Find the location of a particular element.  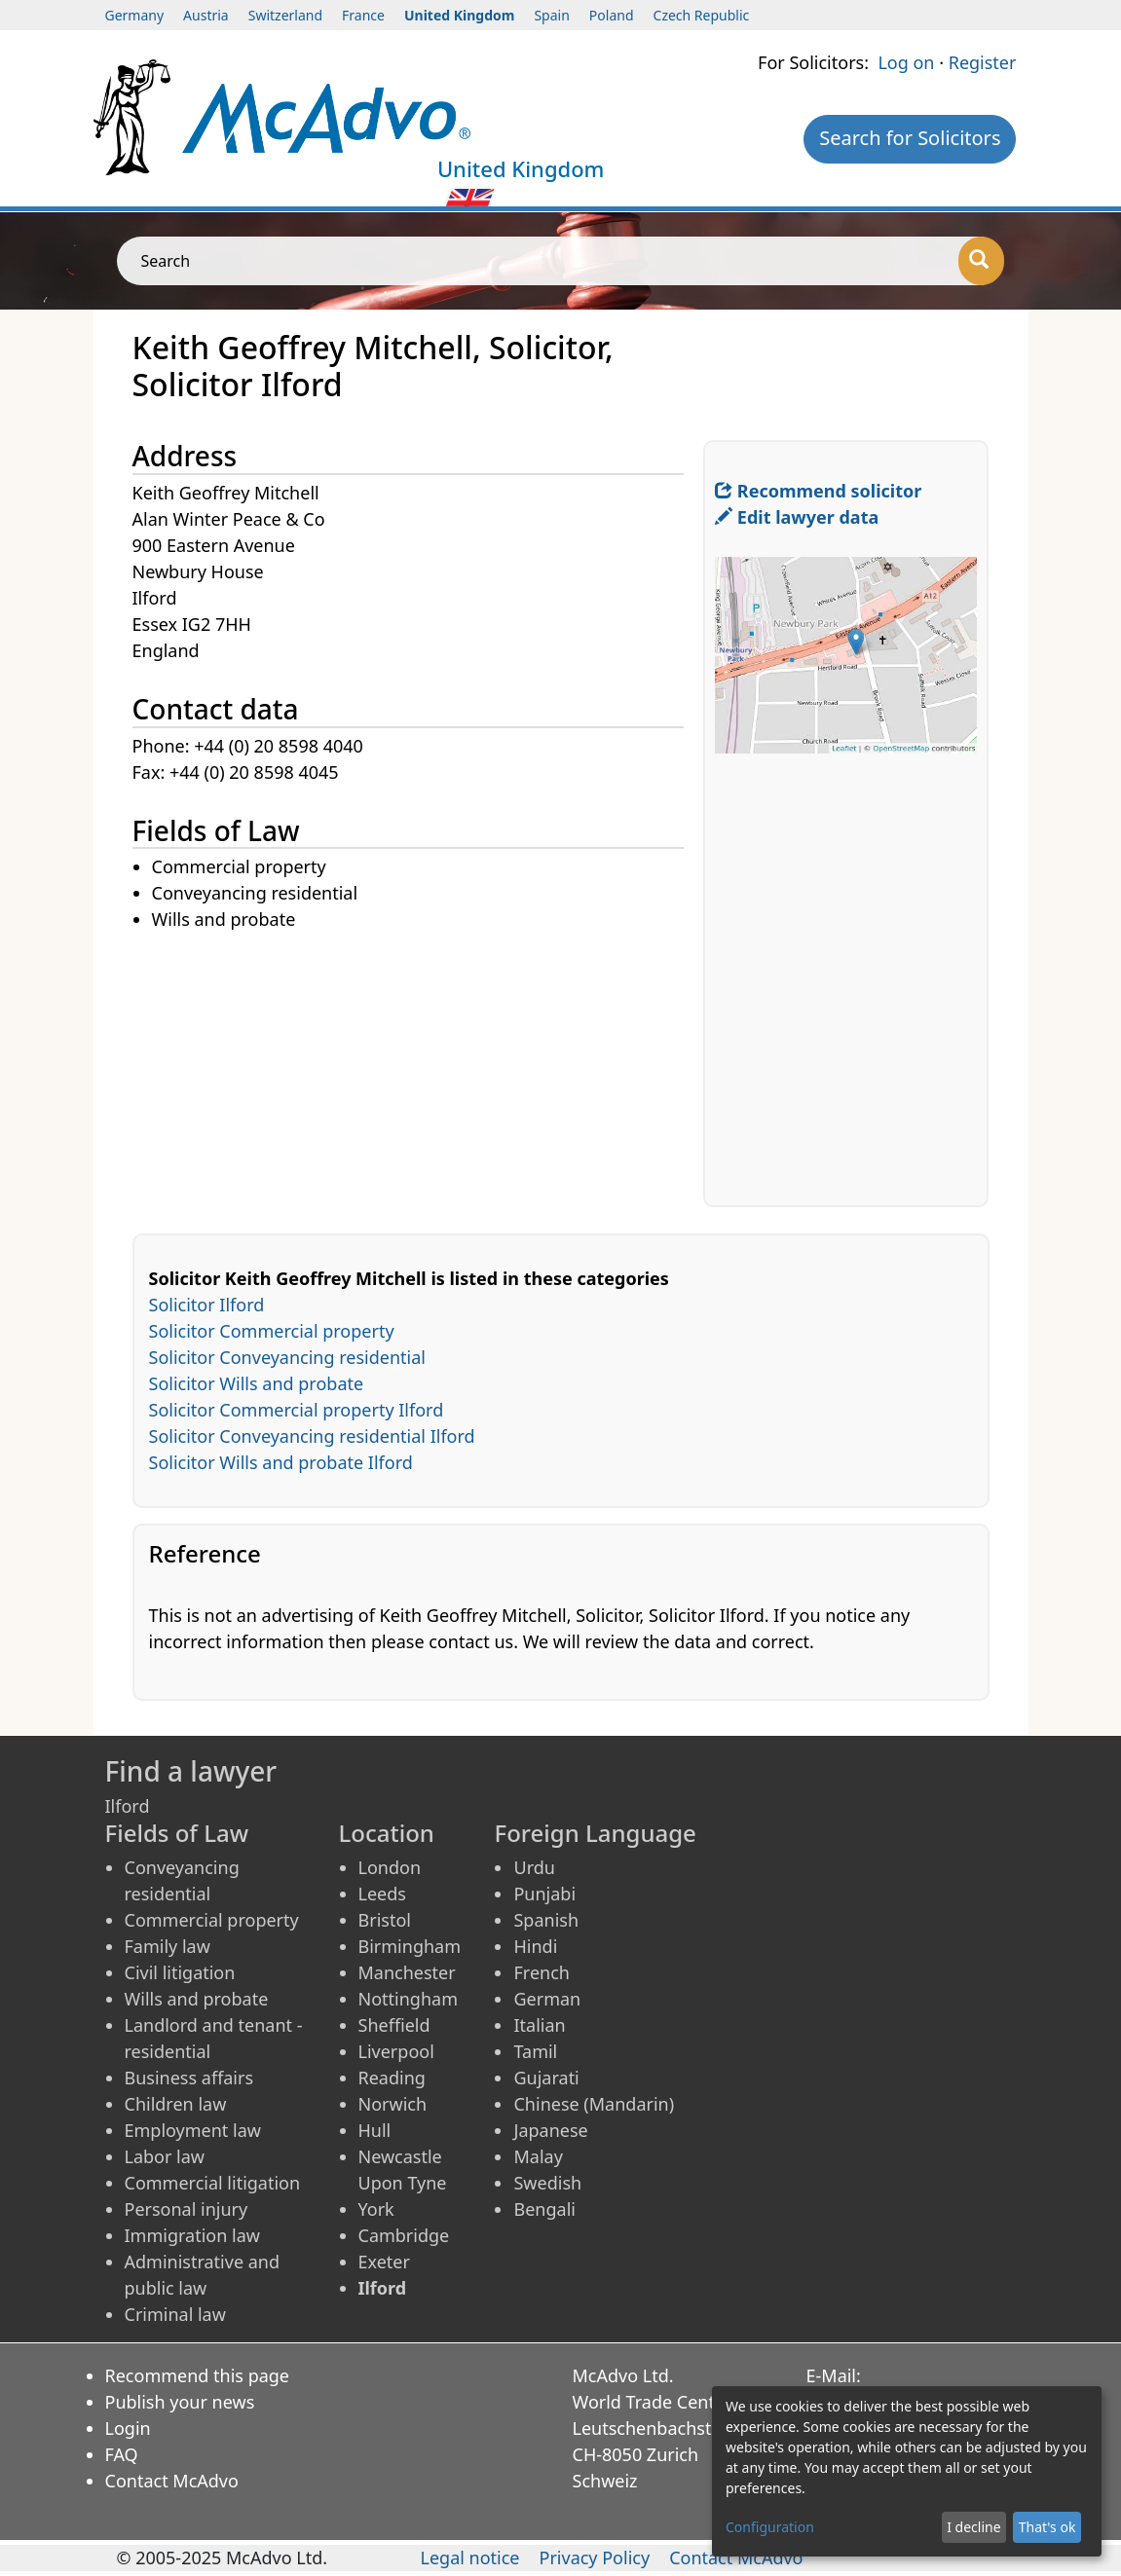

Search for Solicitors is located at coordinates (909, 138).